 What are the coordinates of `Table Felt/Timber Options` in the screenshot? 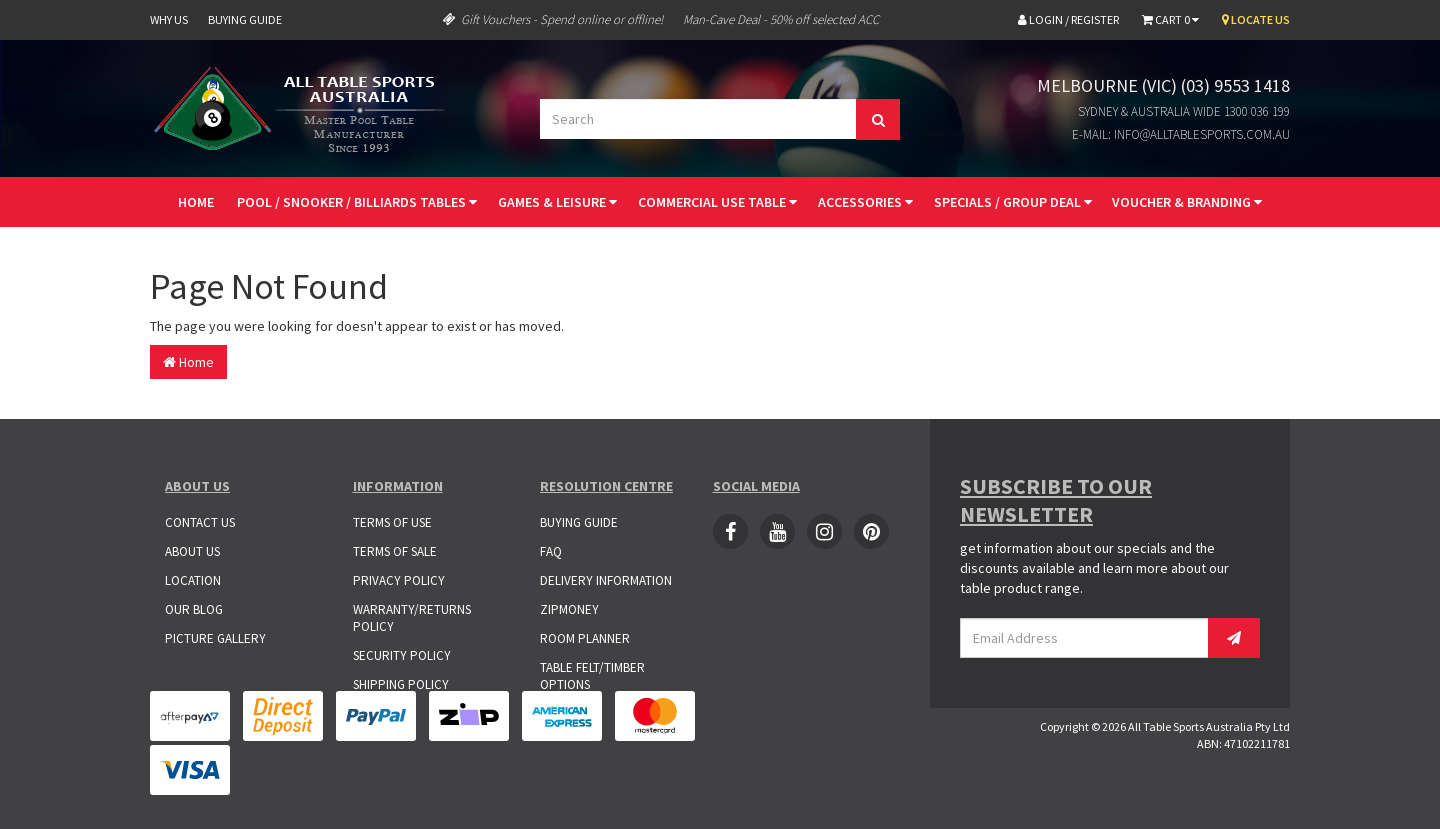 It's located at (592, 676).